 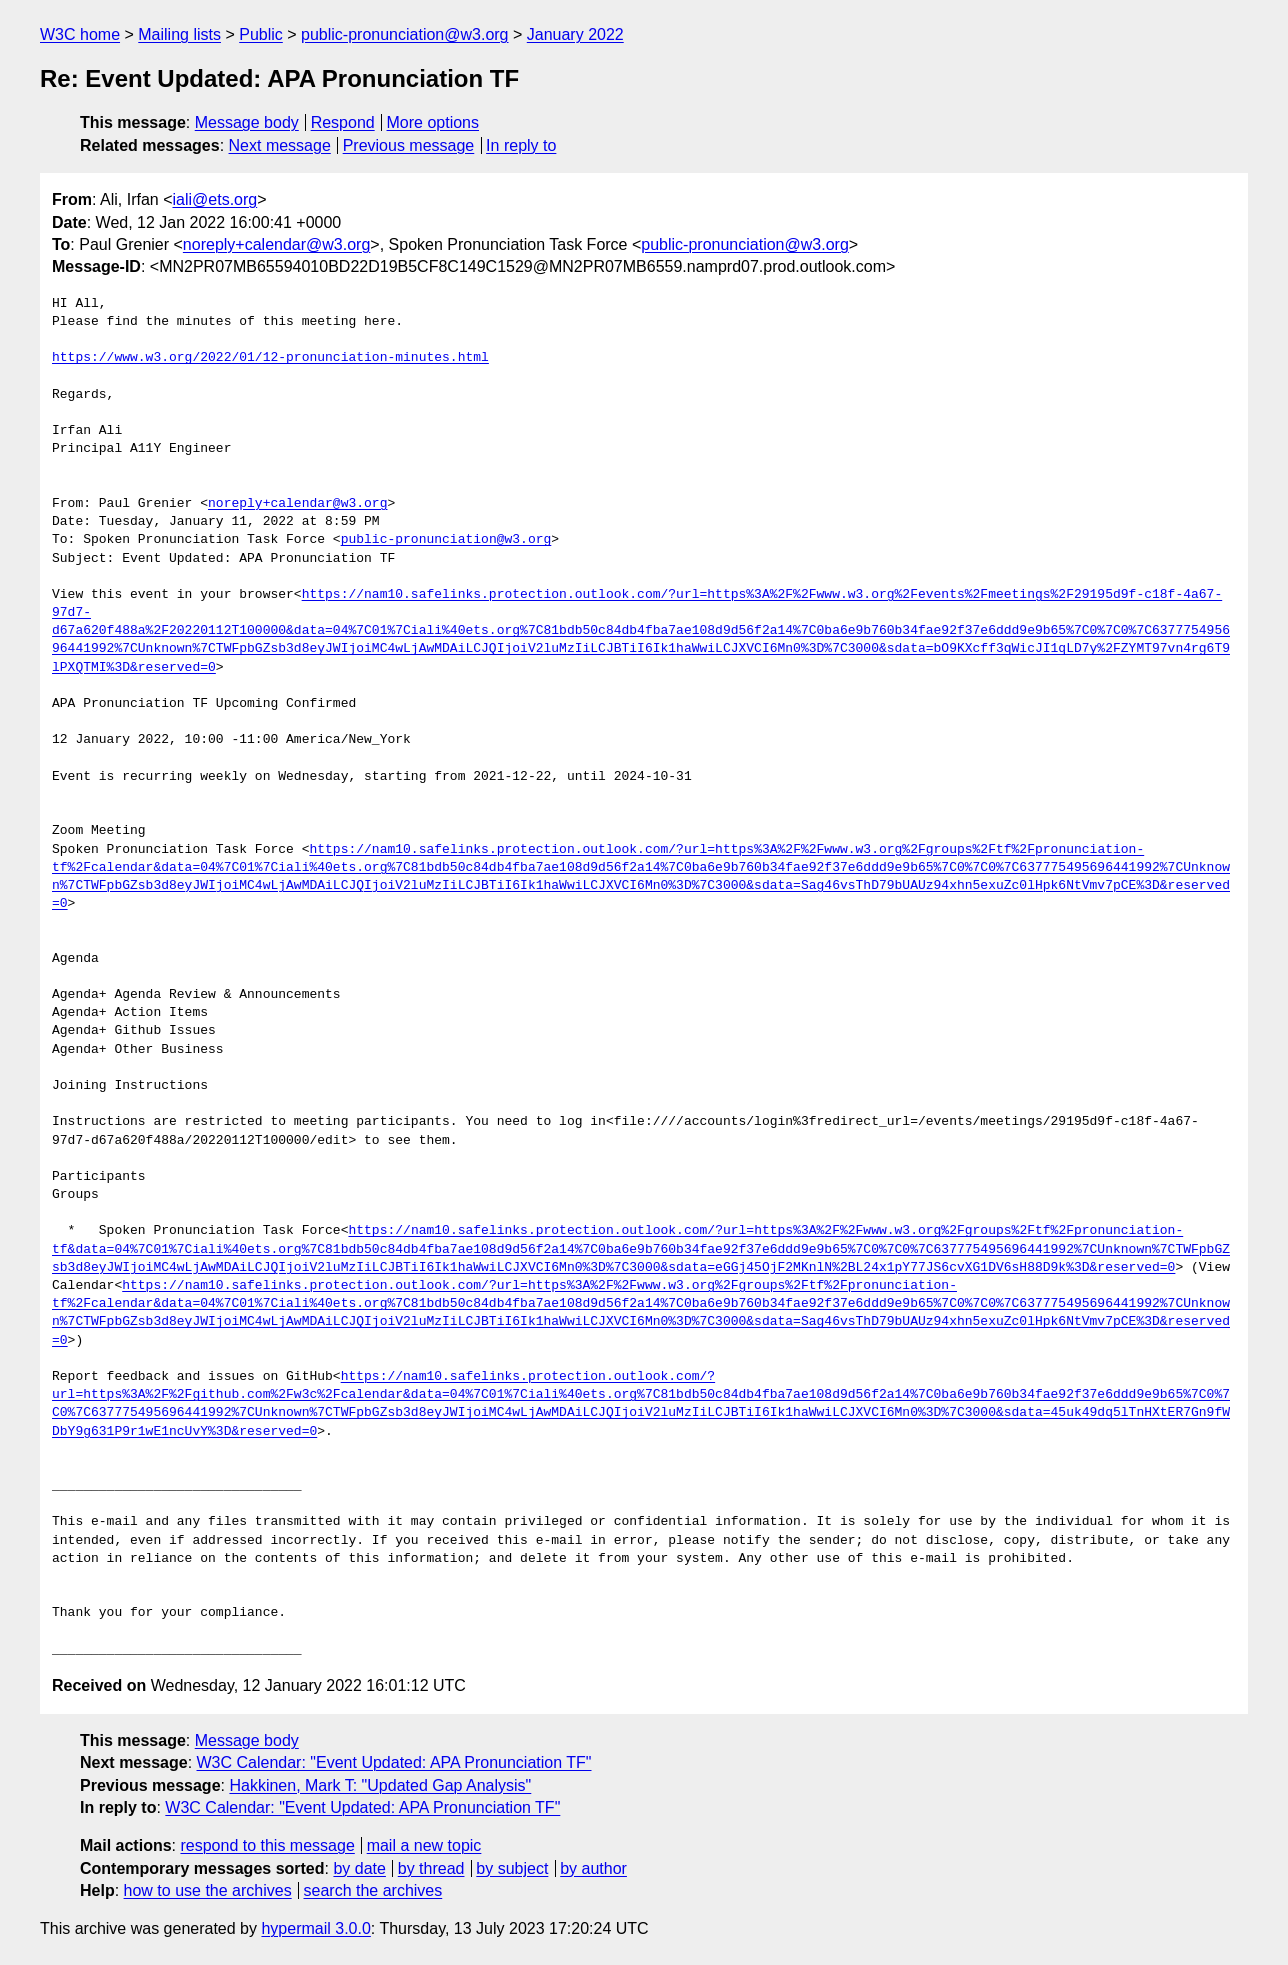 What do you see at coordinates (424, 1845) in the screenshot?
I see `mail a new topic` at bounding box center [424, 1845].